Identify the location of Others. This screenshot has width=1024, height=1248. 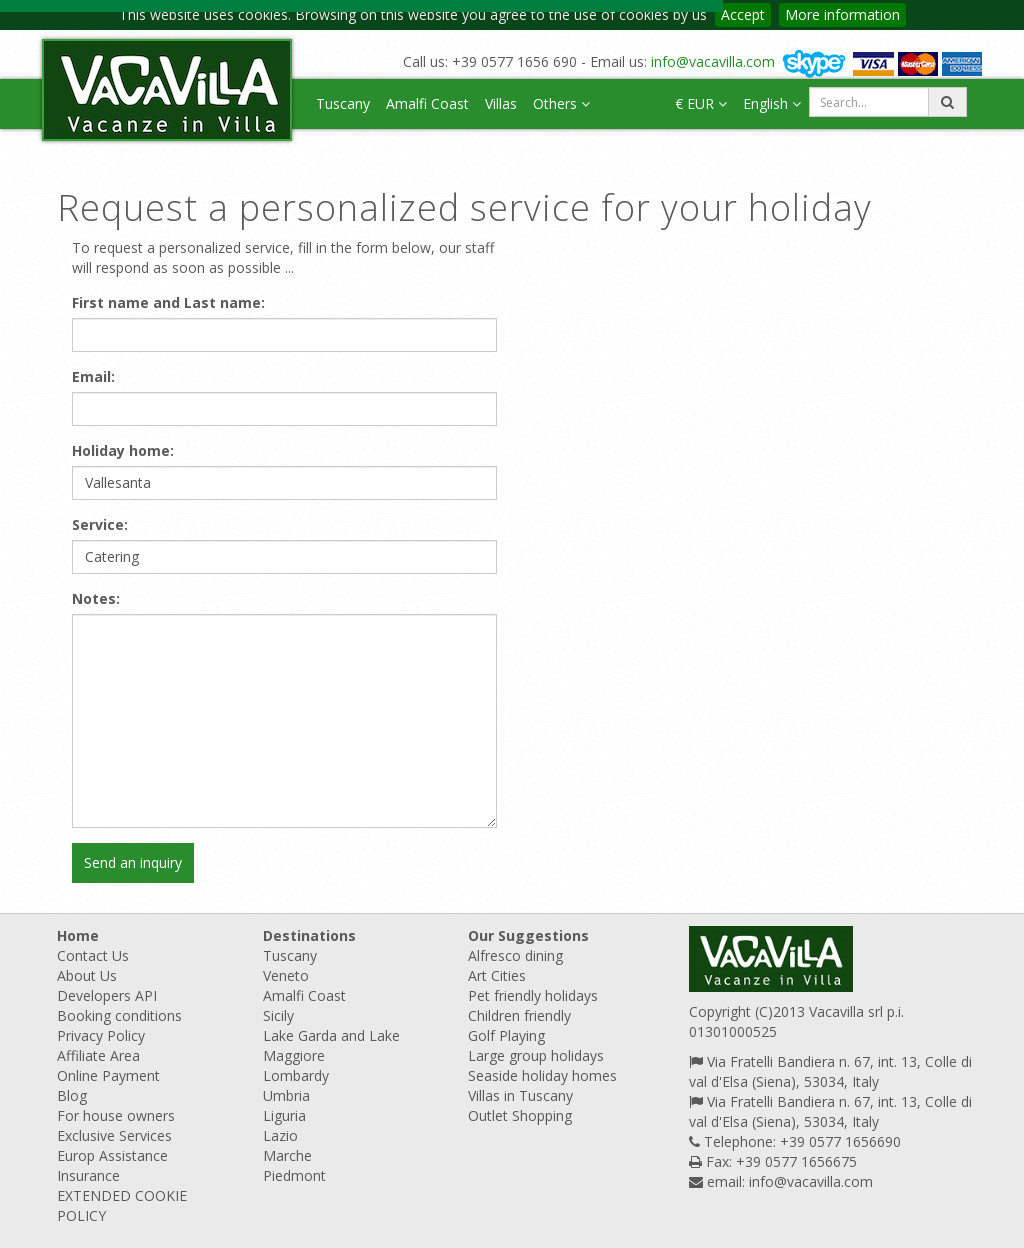
(561, 103).